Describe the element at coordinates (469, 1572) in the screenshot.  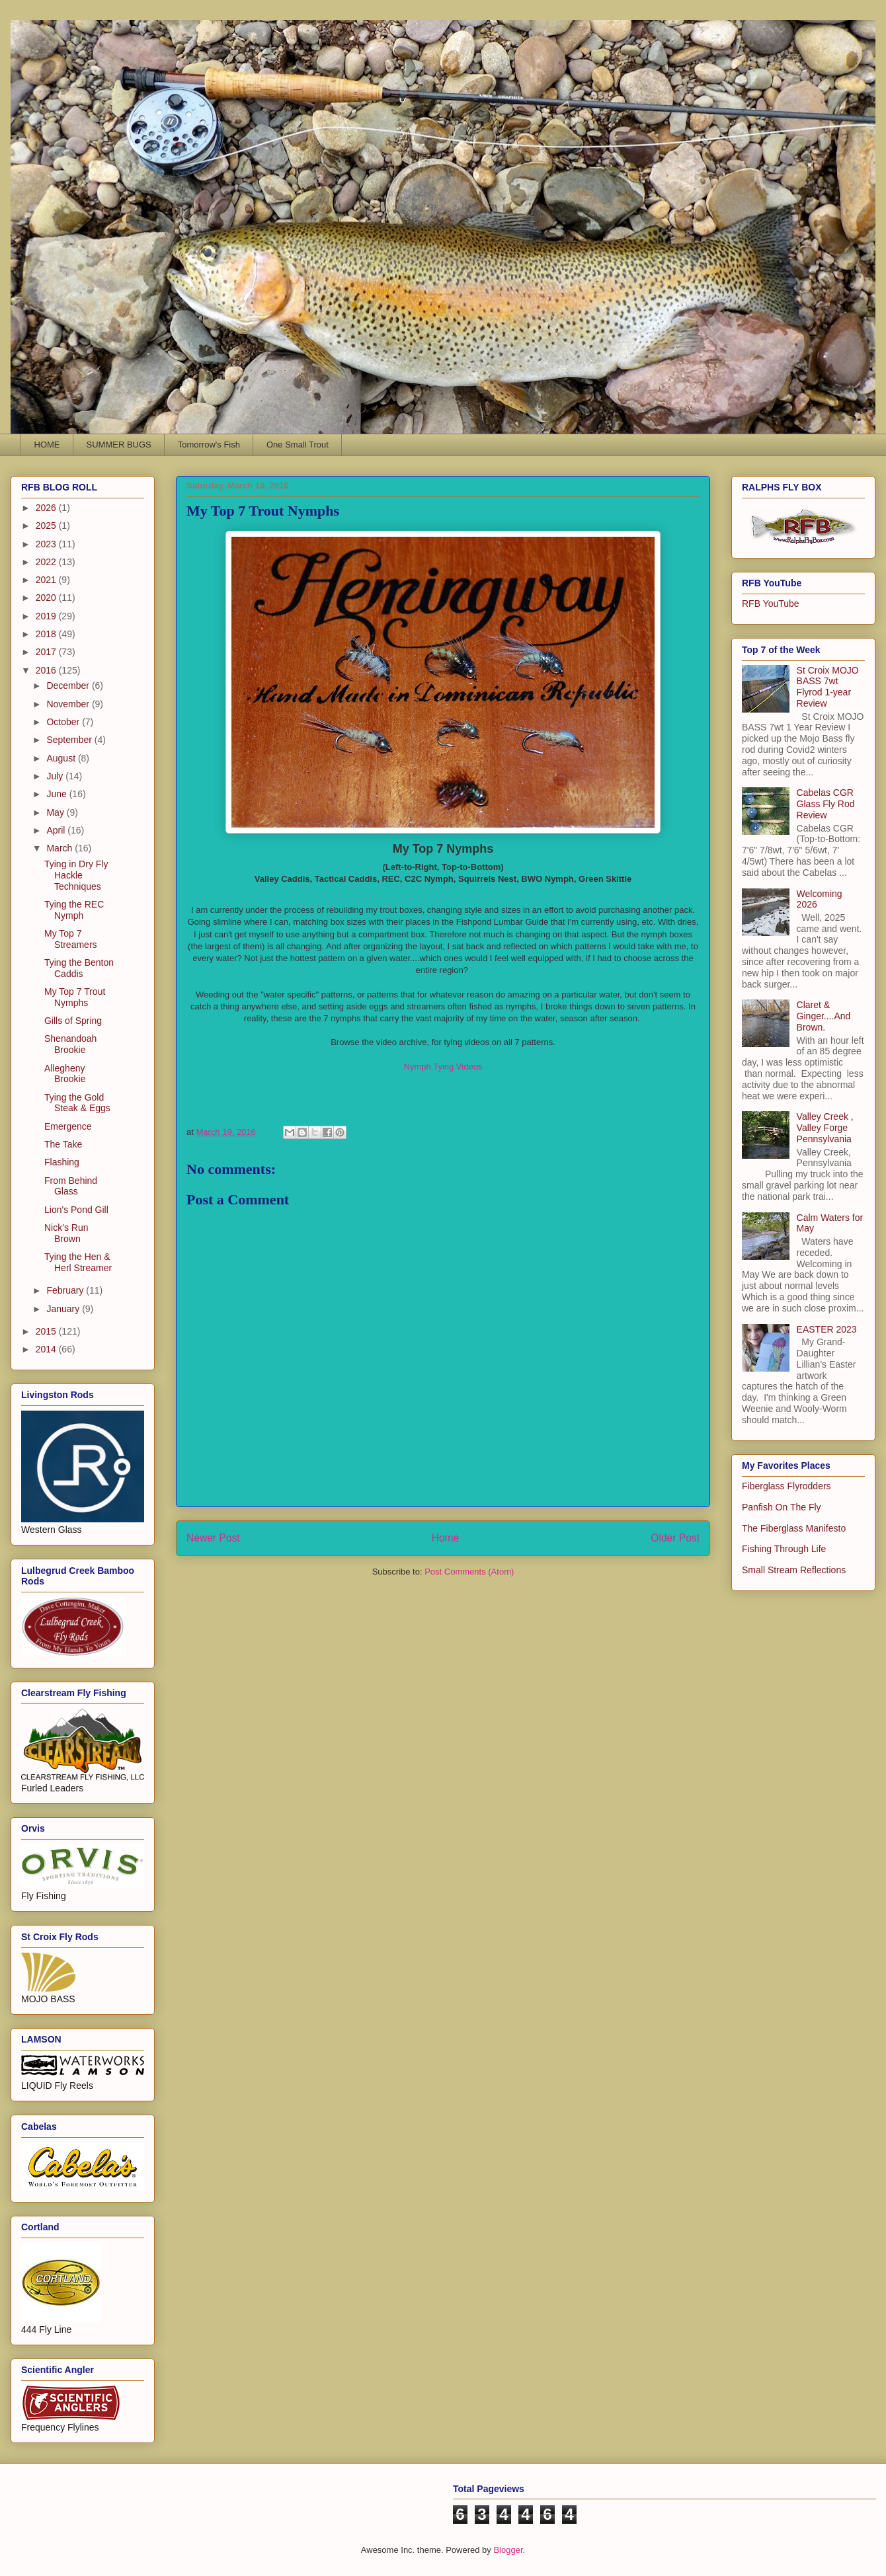
I see `Post Comments (Atom)` at that location.